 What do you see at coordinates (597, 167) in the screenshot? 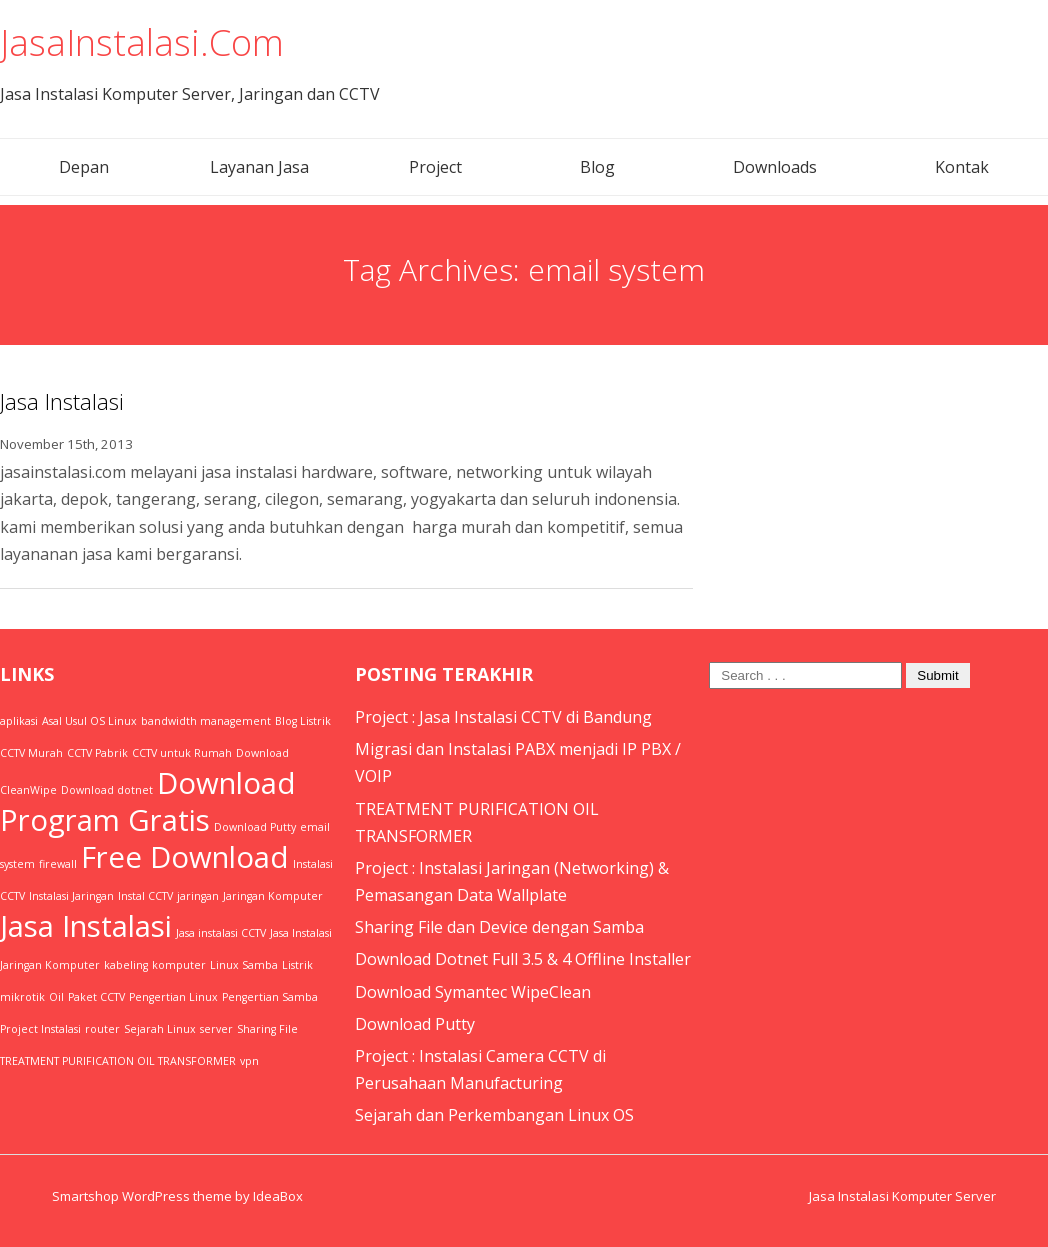
I see `Blog` at bounding box center [597, 167].